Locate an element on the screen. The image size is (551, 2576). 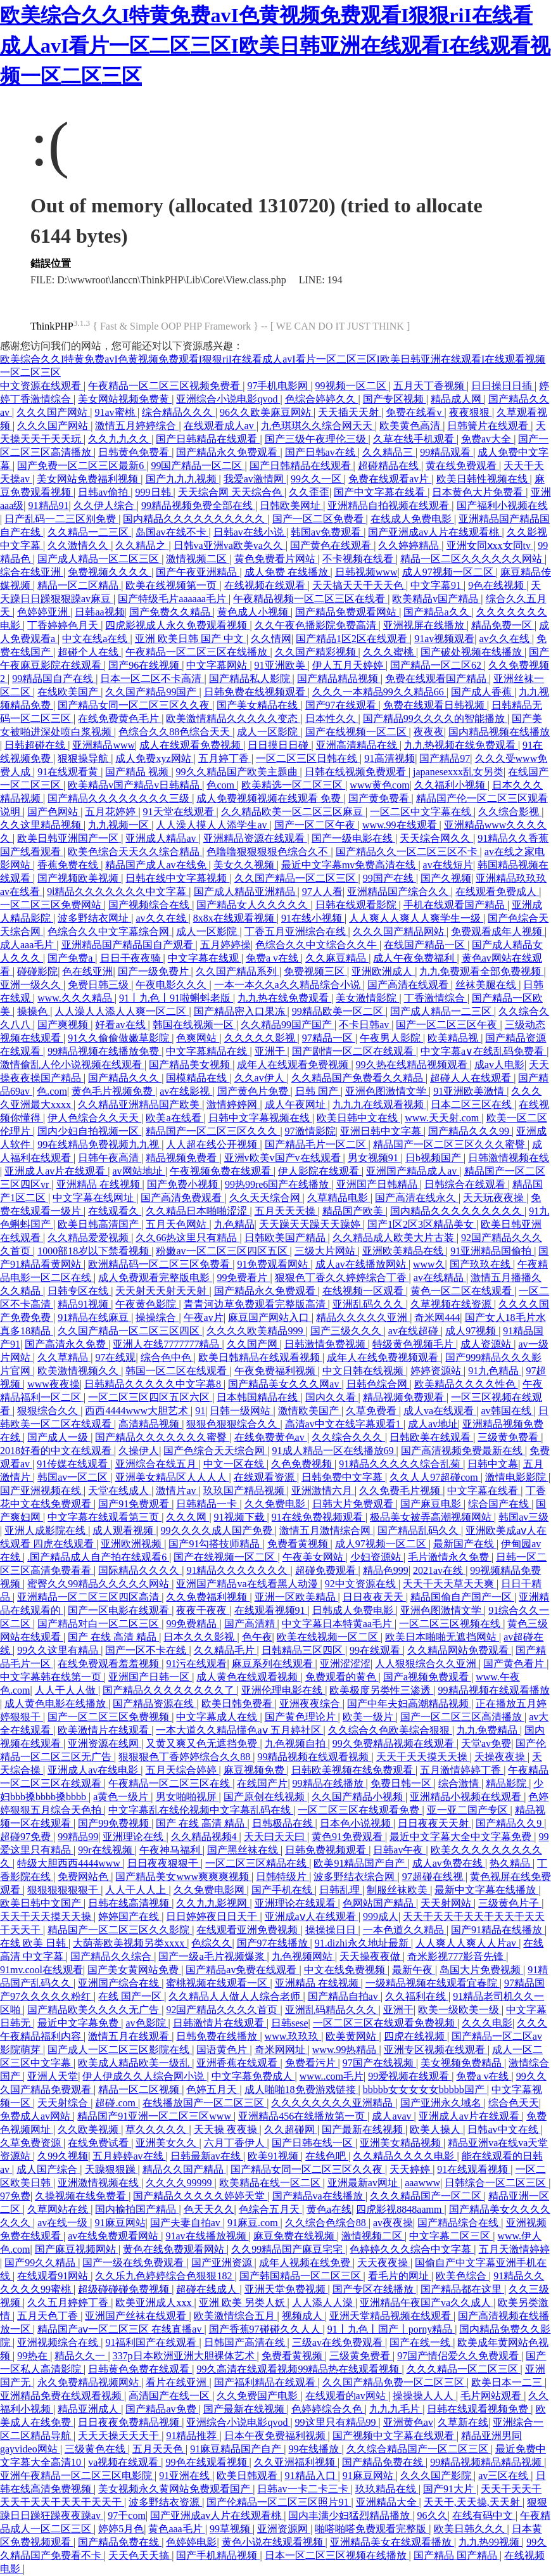
成人免费 在线播放 is located at coordinates (287, 572).